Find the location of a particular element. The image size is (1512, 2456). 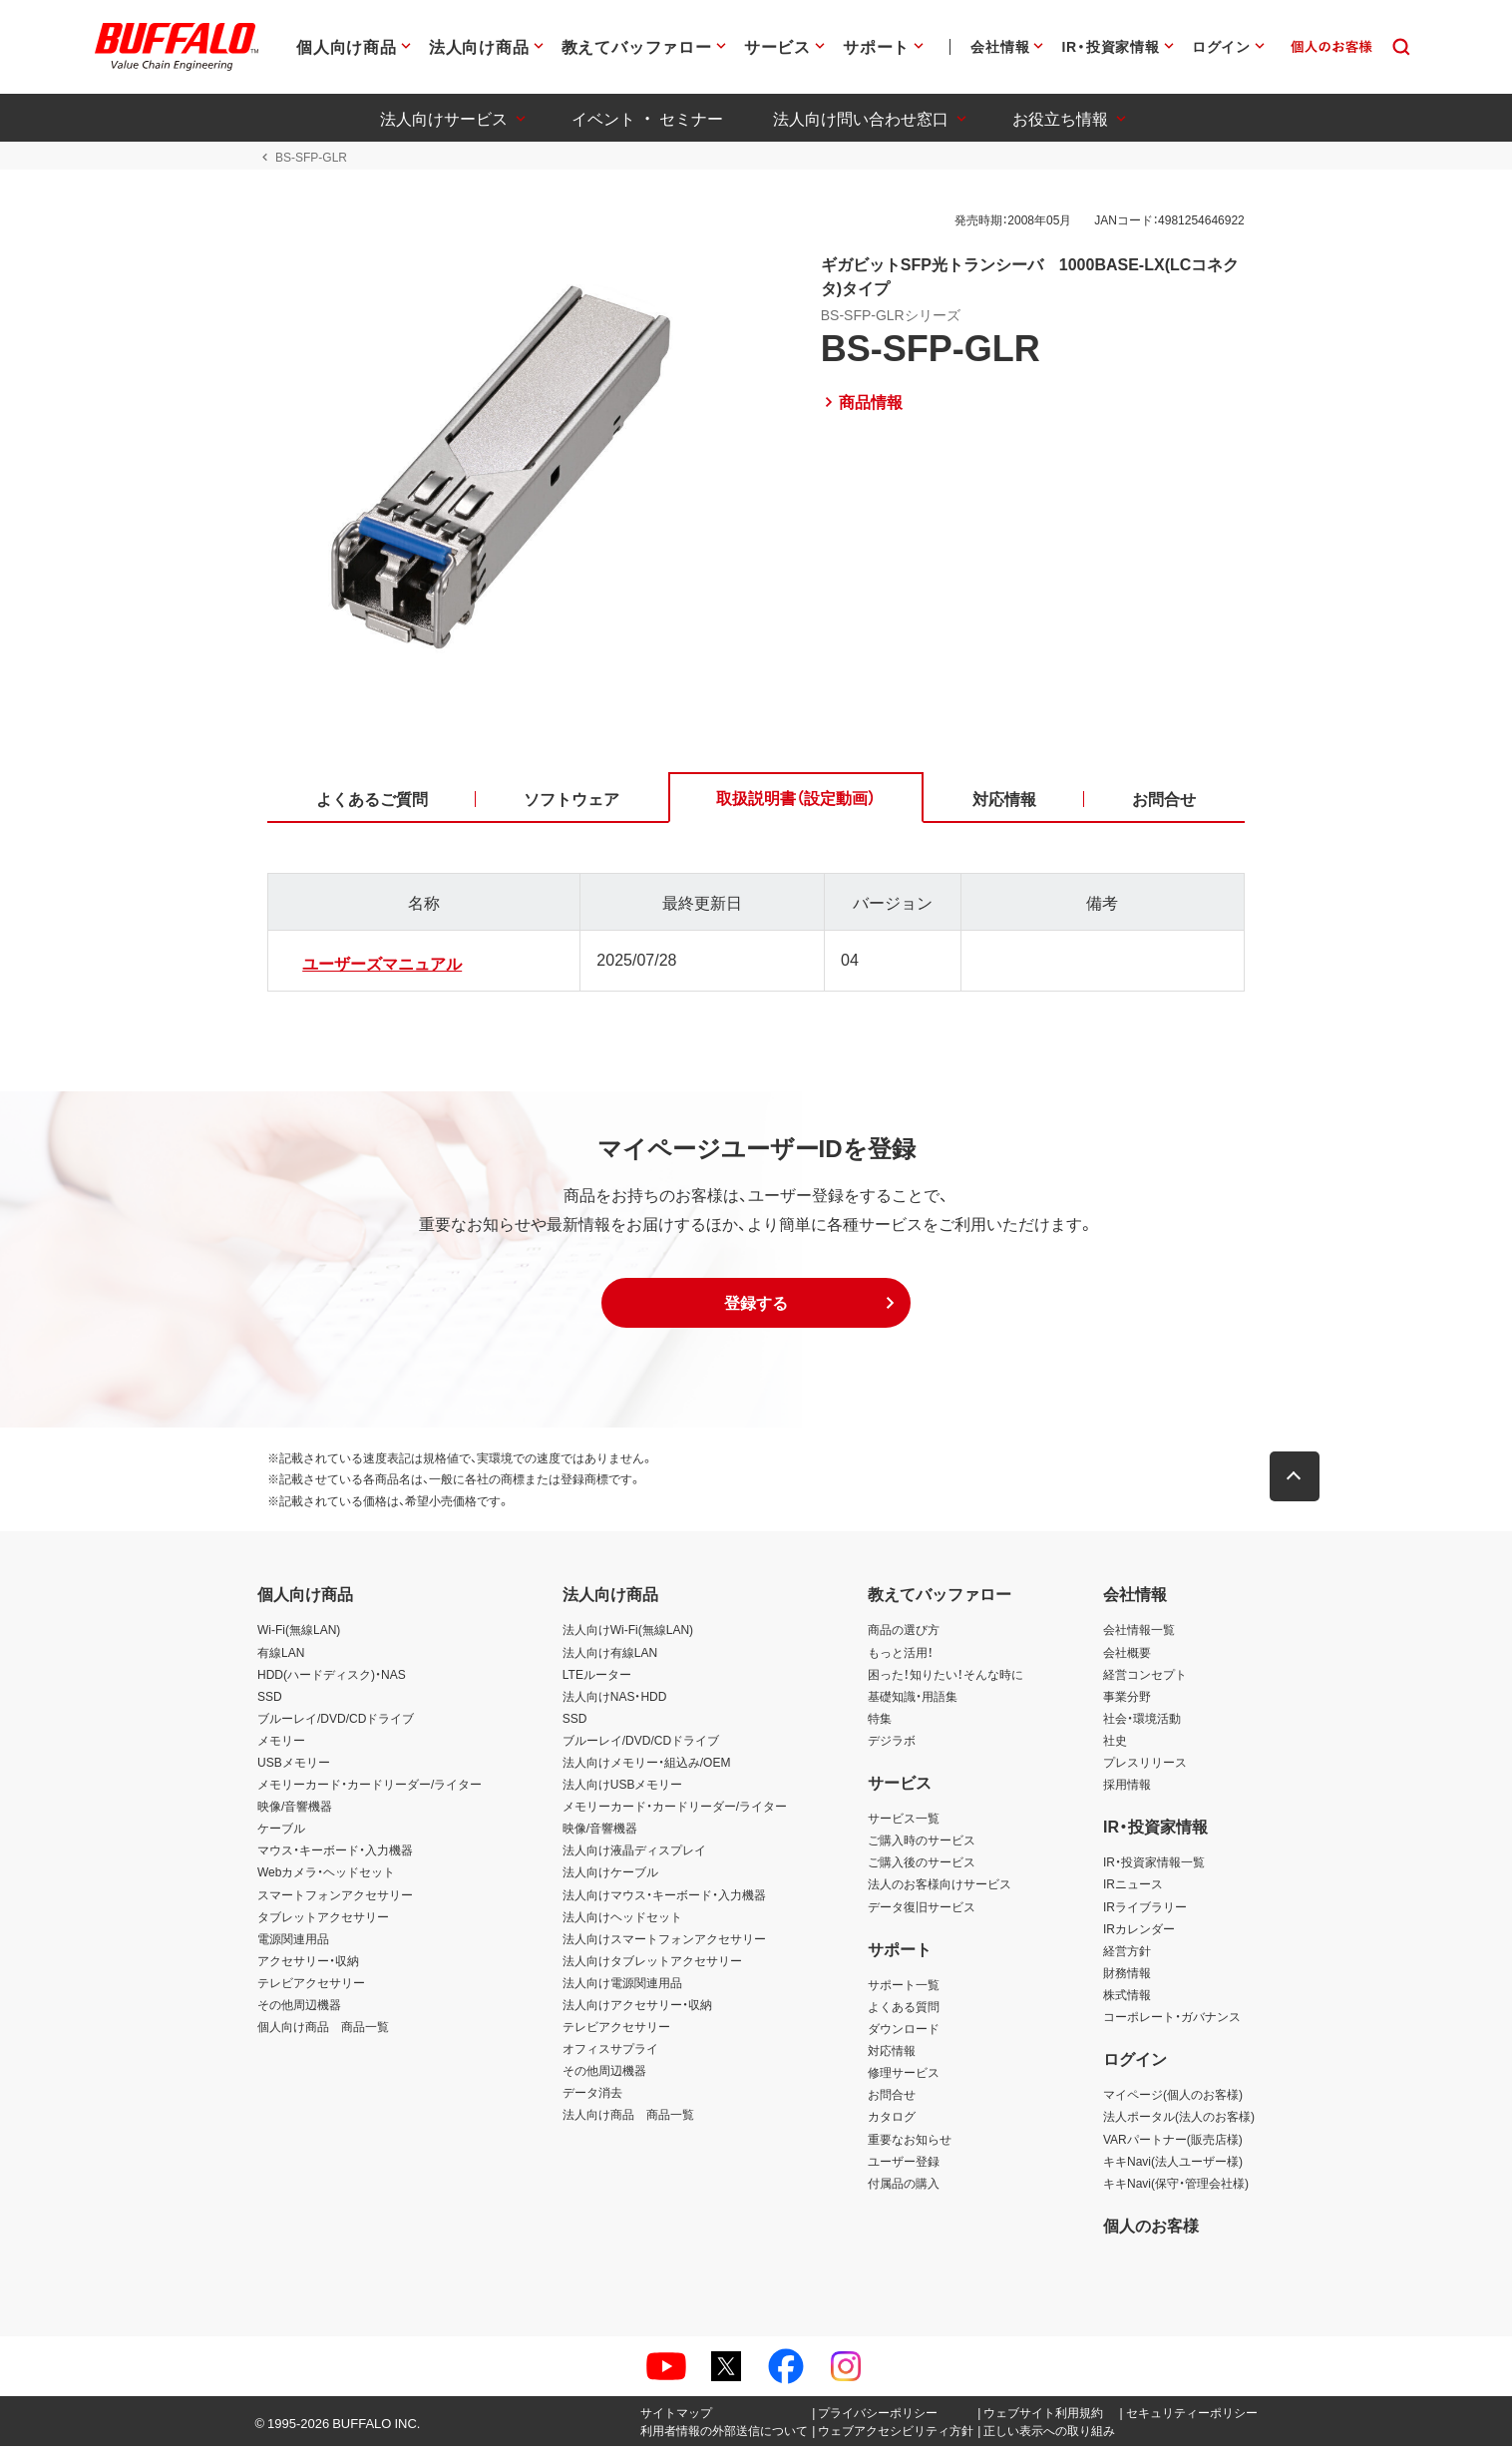

会社情報一覧 is located at coordinates (1139, 1639).